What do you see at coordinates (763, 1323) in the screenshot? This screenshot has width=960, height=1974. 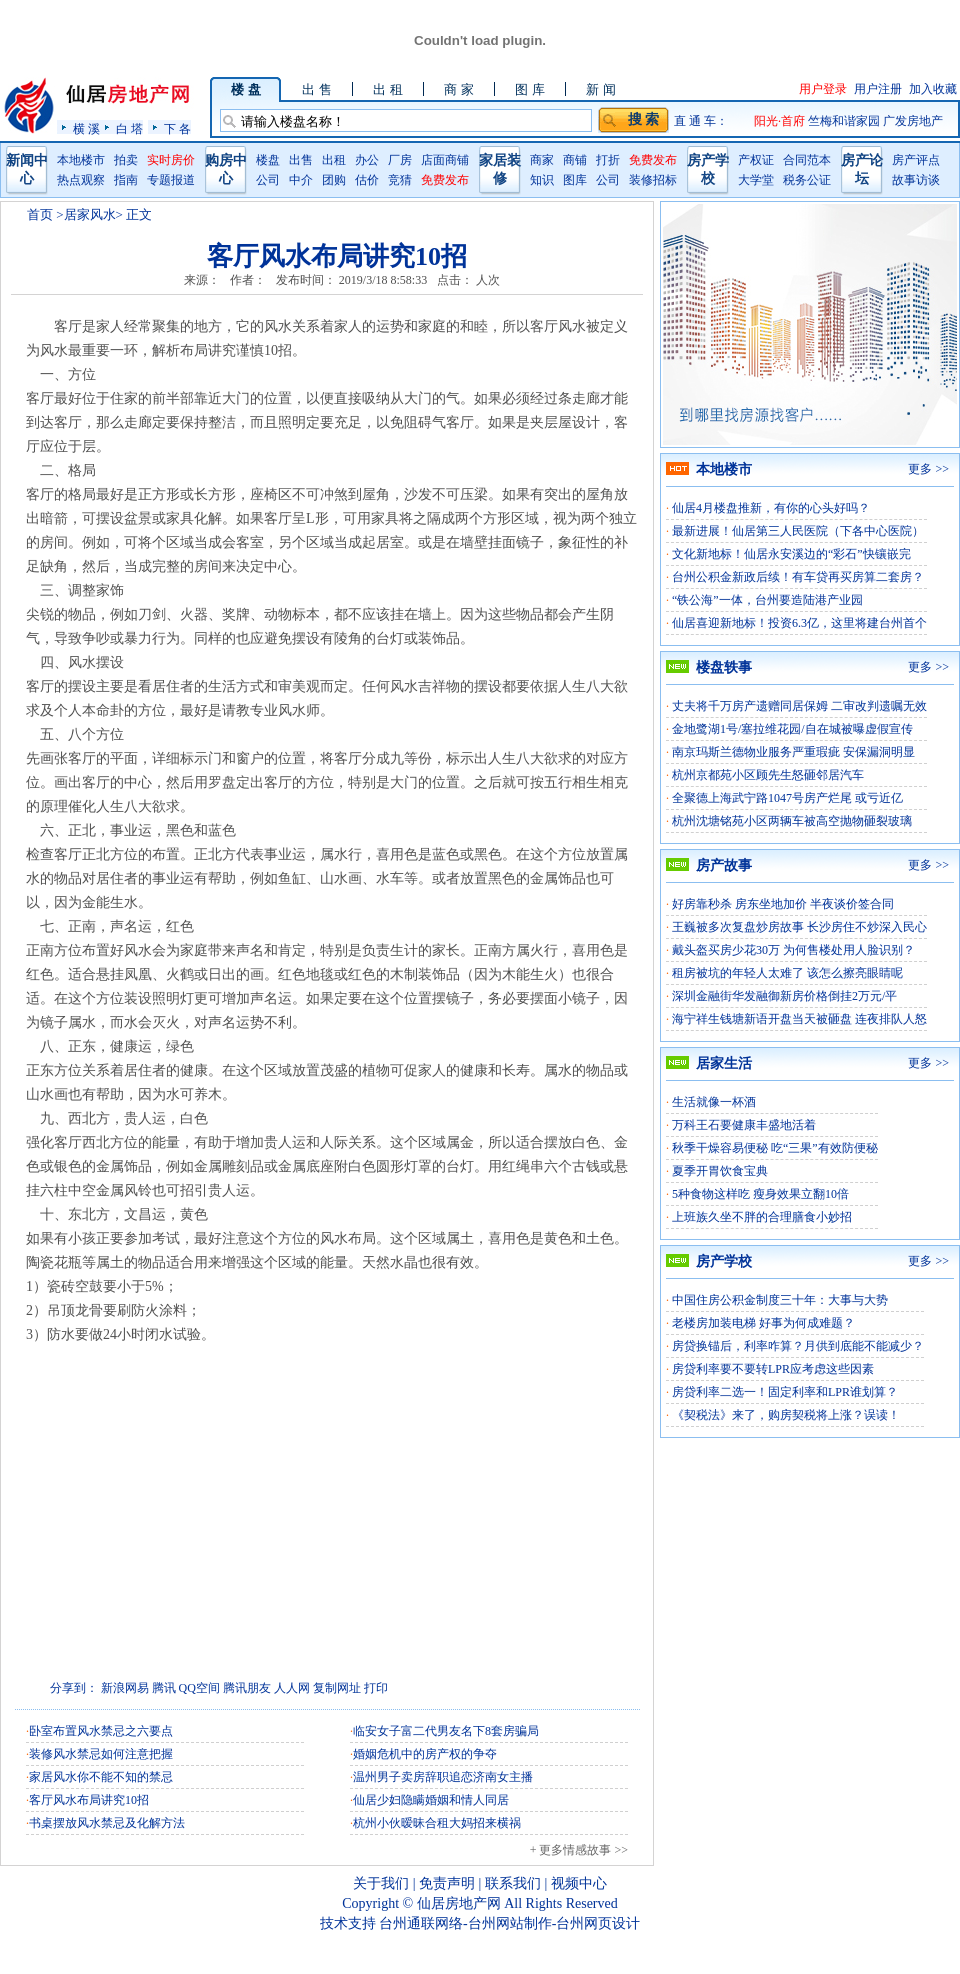 I see `老楼房加装电梯 好事为何成难题？` at bounding box center [763, 1323].